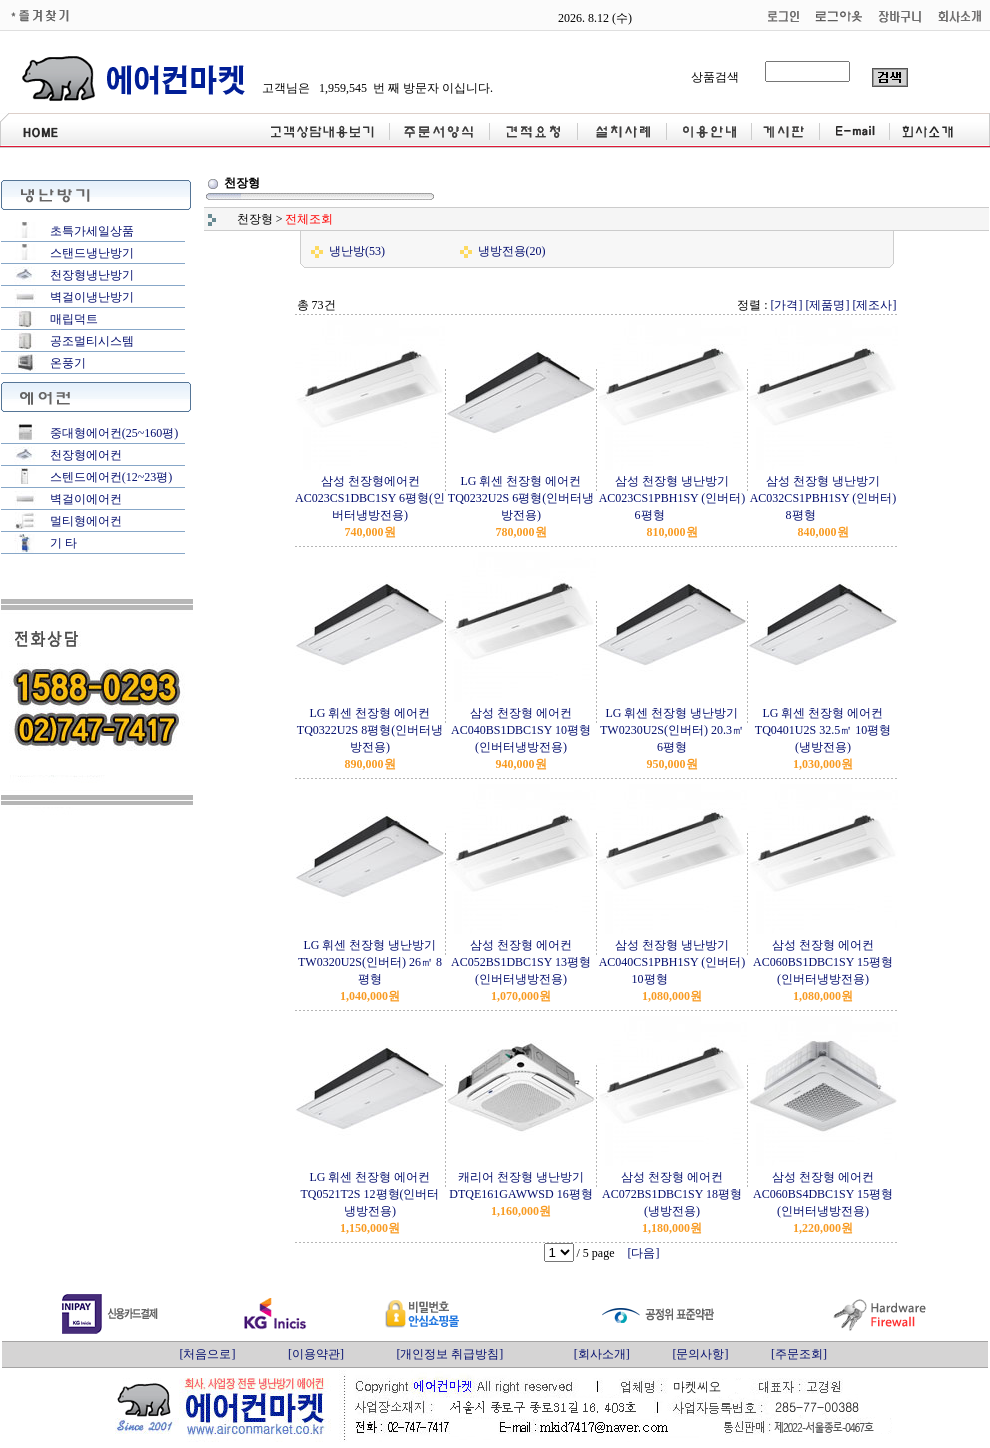 Image resolution: width=990 pixels, height=1448 pixels. What do you see at coordinates (92, 341) in the screenshot?
I see `공조멀티시스템` at bounding box center [92, 341].